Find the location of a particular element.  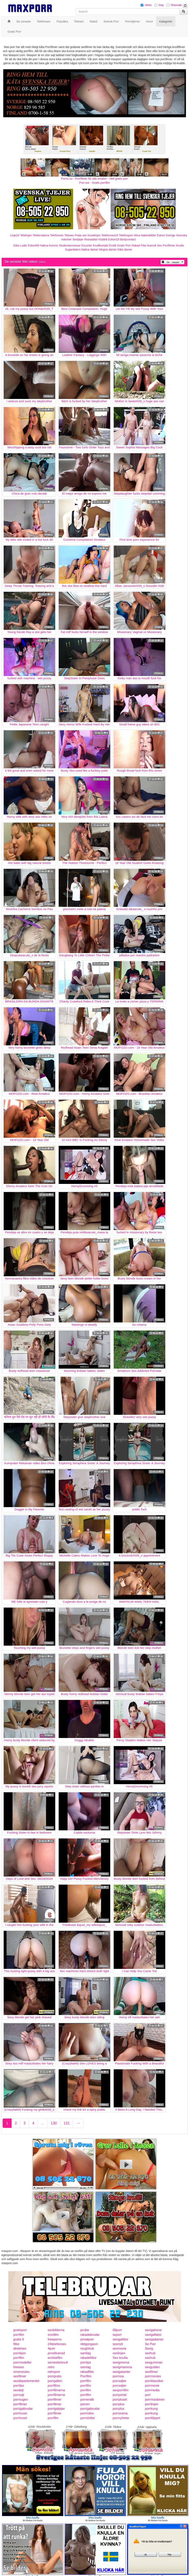

08porr is located at coordinates (117, 2330).